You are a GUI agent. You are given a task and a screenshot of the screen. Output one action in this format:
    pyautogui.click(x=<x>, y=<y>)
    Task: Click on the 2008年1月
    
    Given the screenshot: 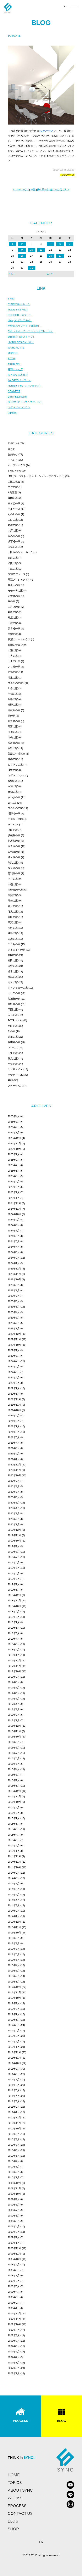 What is the action you would take?
    pyautogui.click(x=14, y=2308)
    